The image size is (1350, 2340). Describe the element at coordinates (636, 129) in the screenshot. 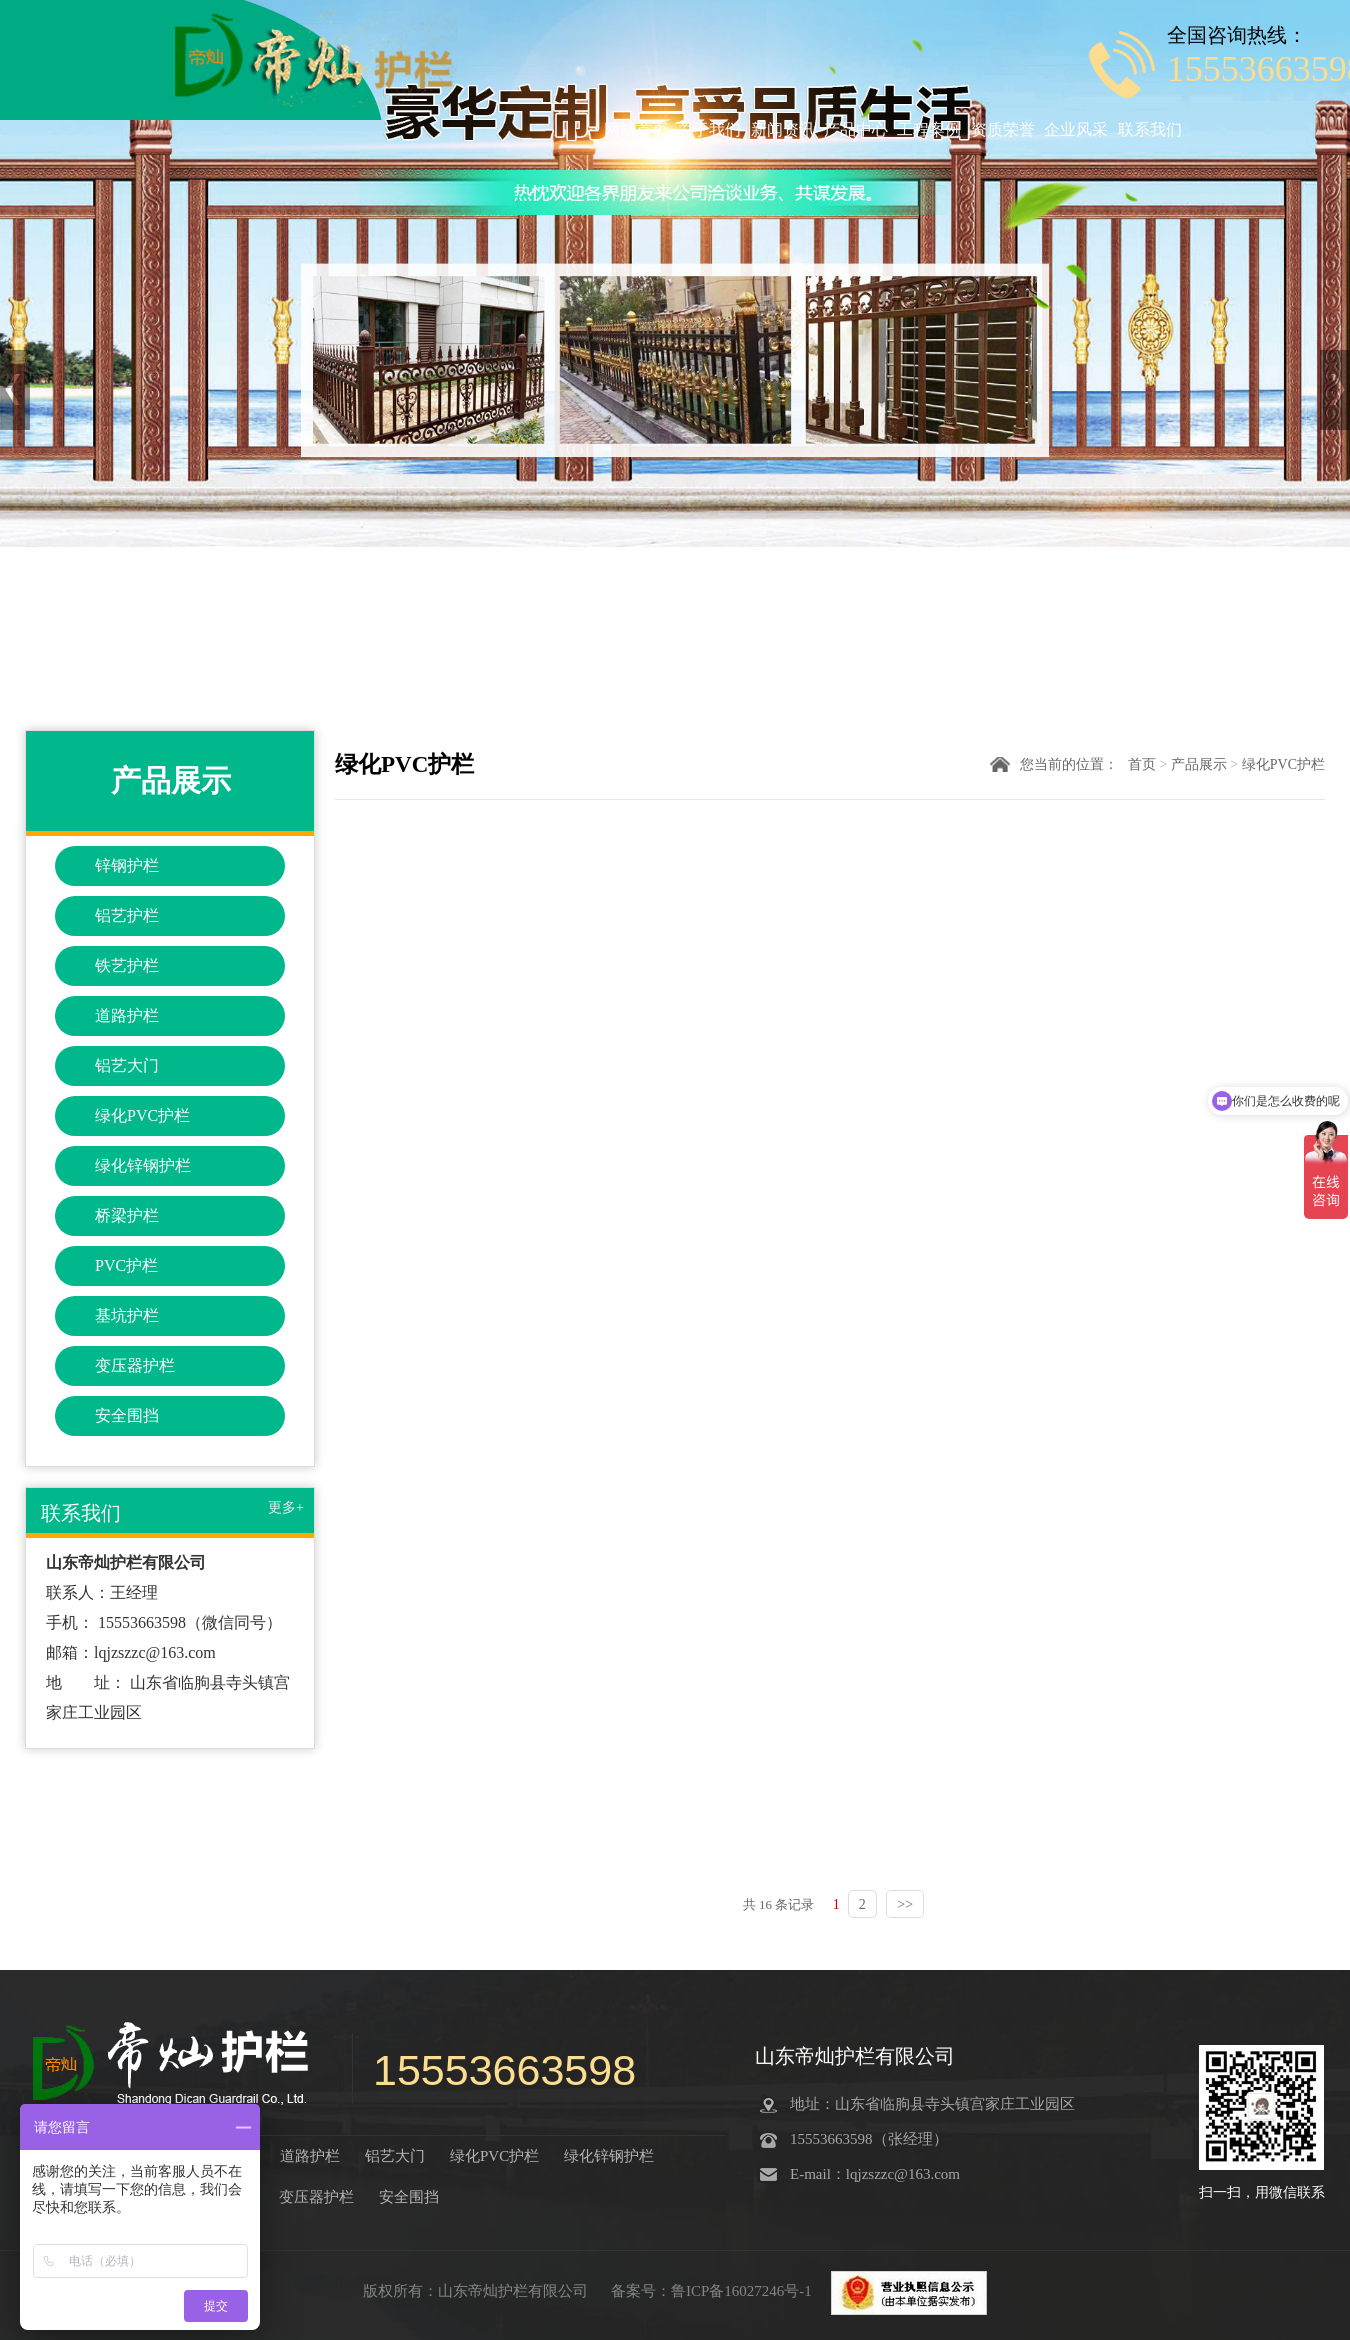

I see `网站首页` at that location.